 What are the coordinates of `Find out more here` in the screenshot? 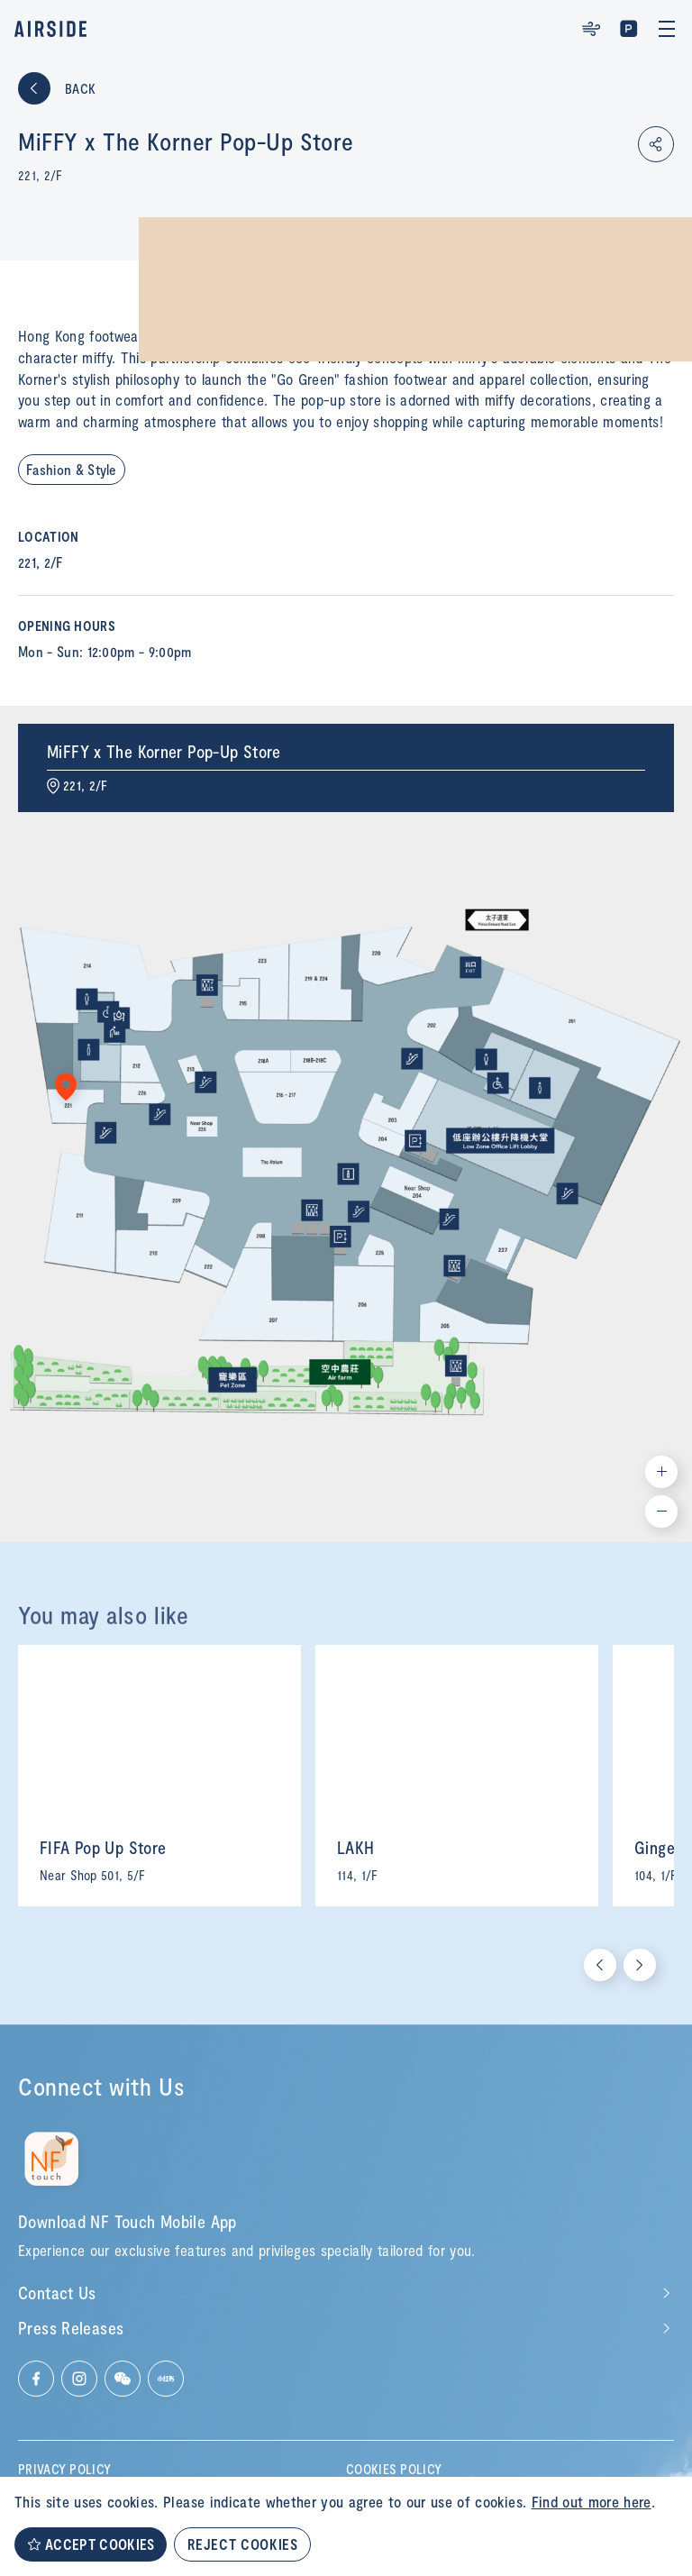 It's located at (591, 2501).